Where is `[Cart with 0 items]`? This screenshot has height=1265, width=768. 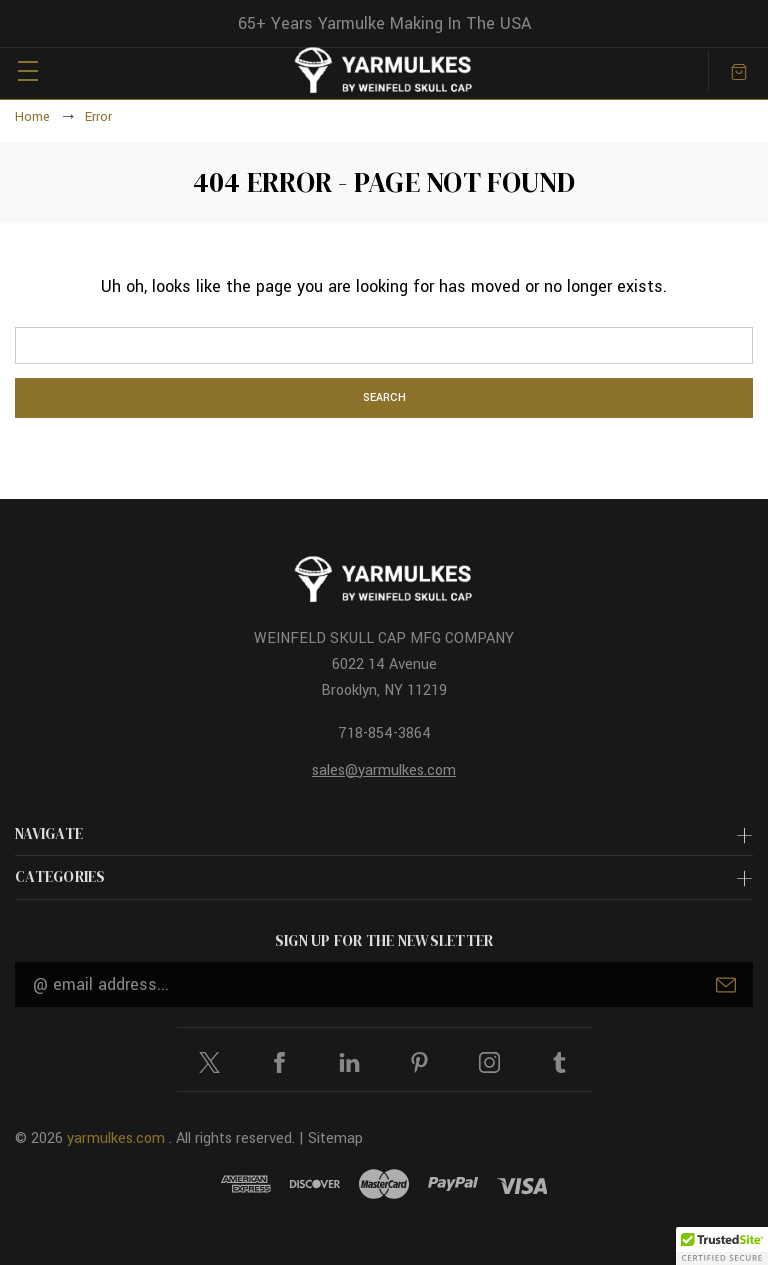 [Cart with 0 items] is located at coordinates (739, 70).